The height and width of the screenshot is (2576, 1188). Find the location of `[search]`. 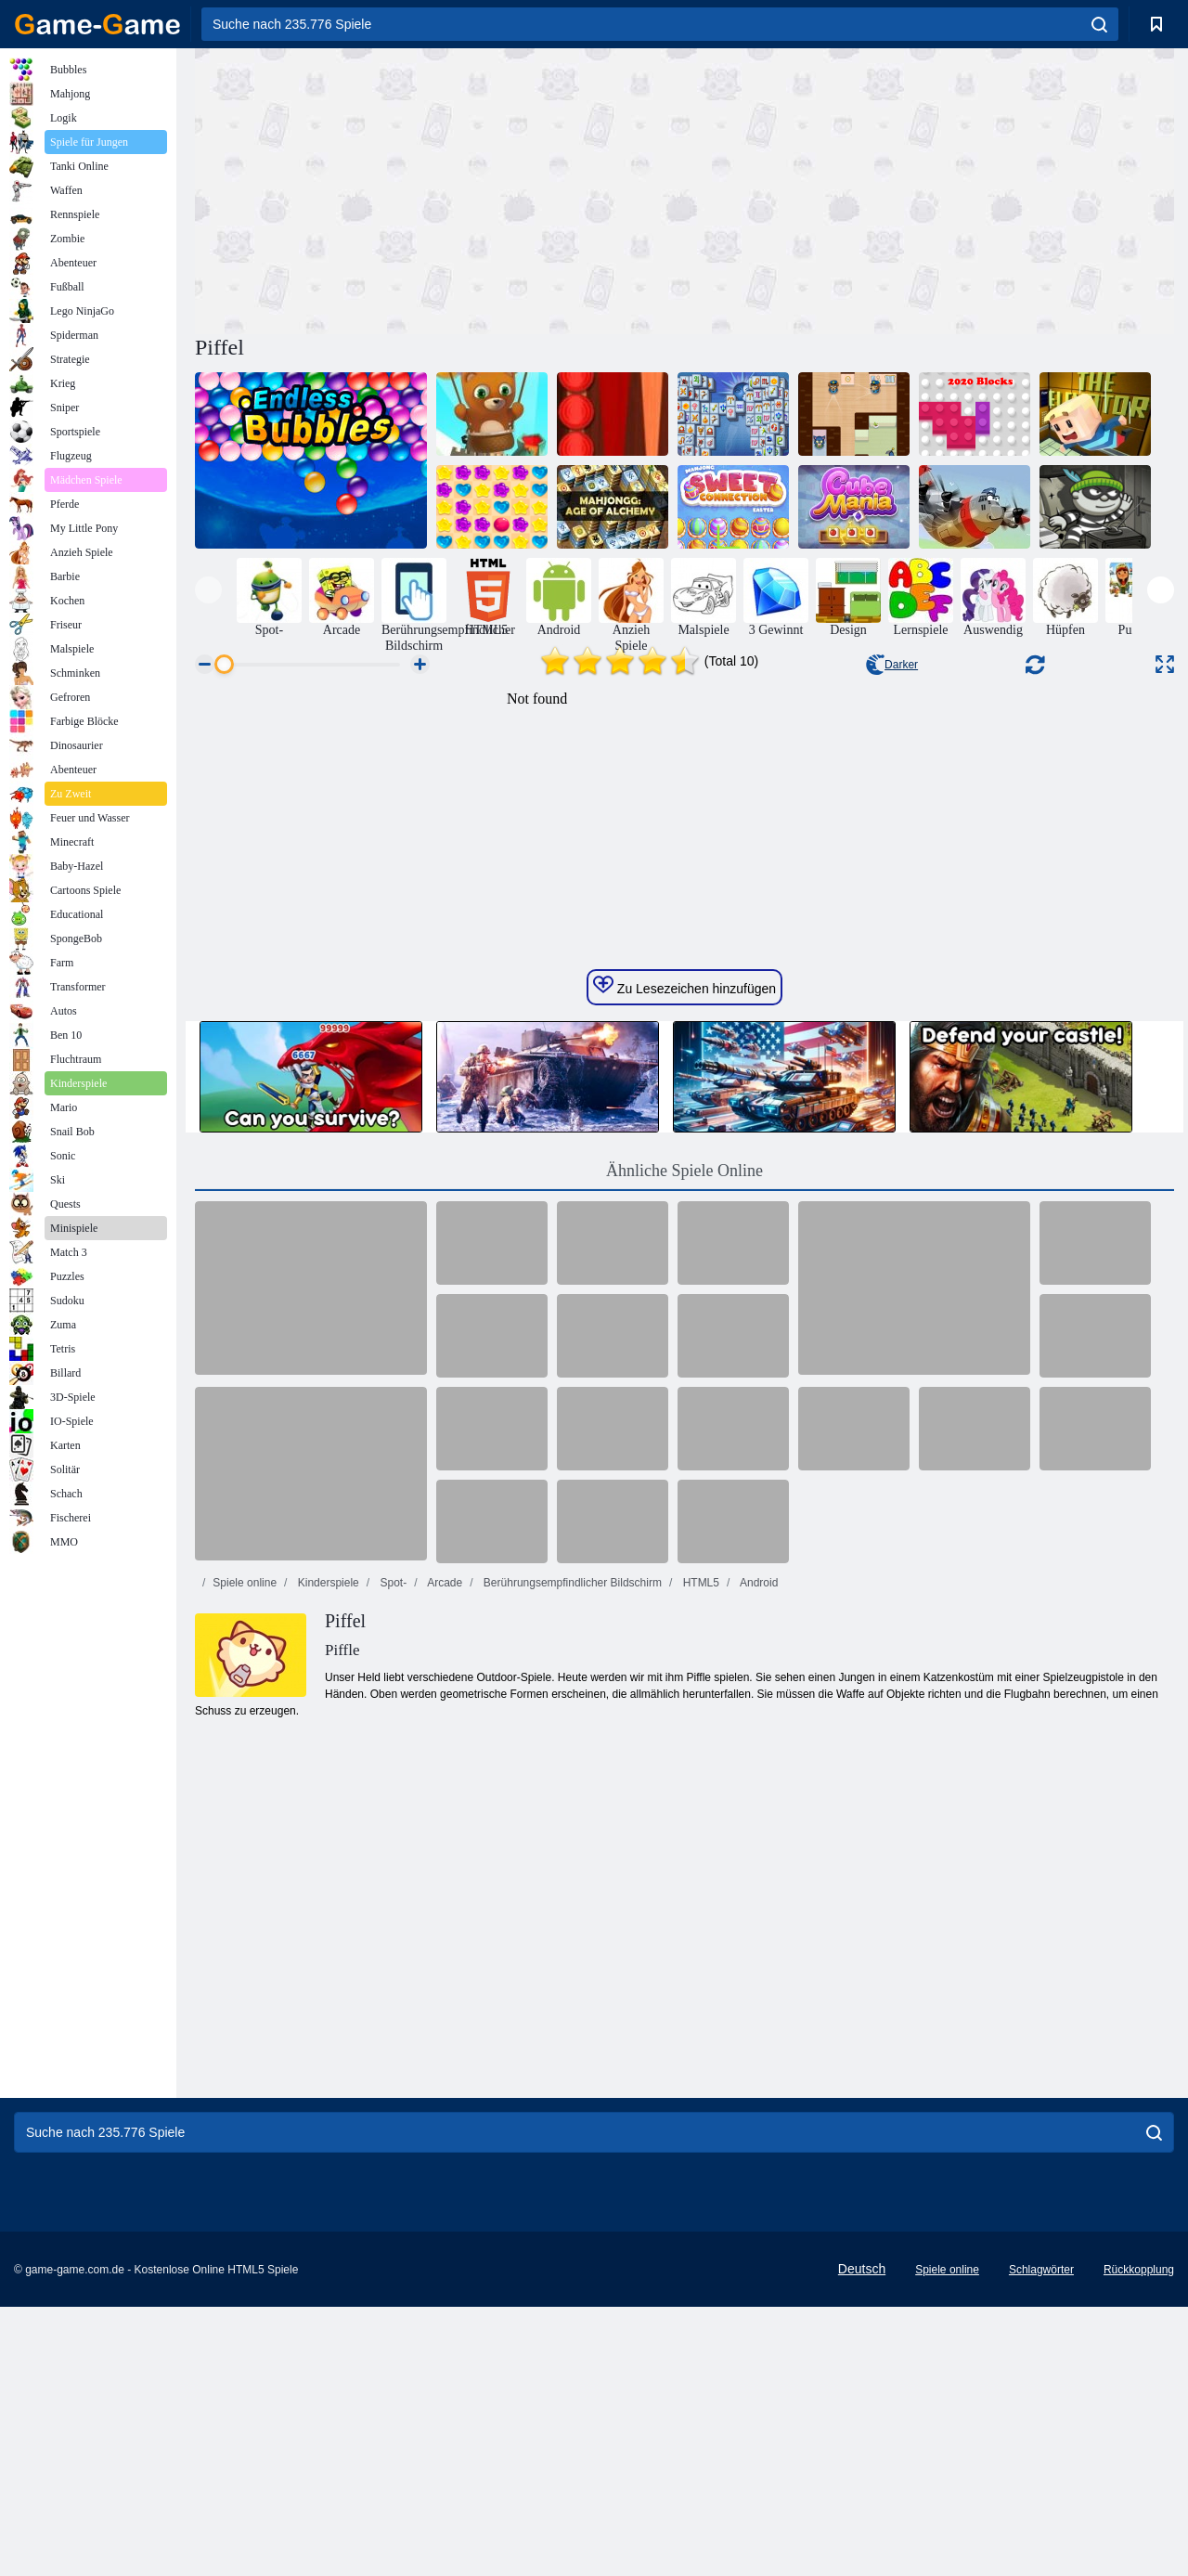

[search] is located at coordinates (1099, 24).